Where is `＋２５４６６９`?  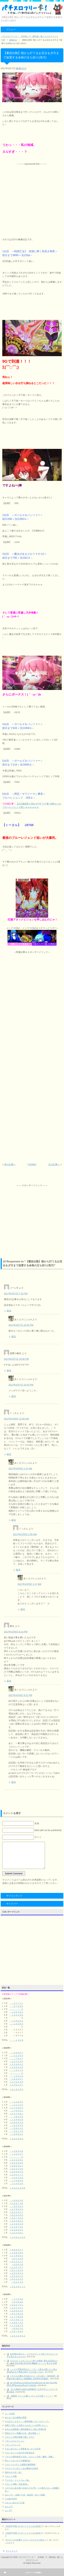
＋２５４６６９ is located at coordinates (16, 2163).